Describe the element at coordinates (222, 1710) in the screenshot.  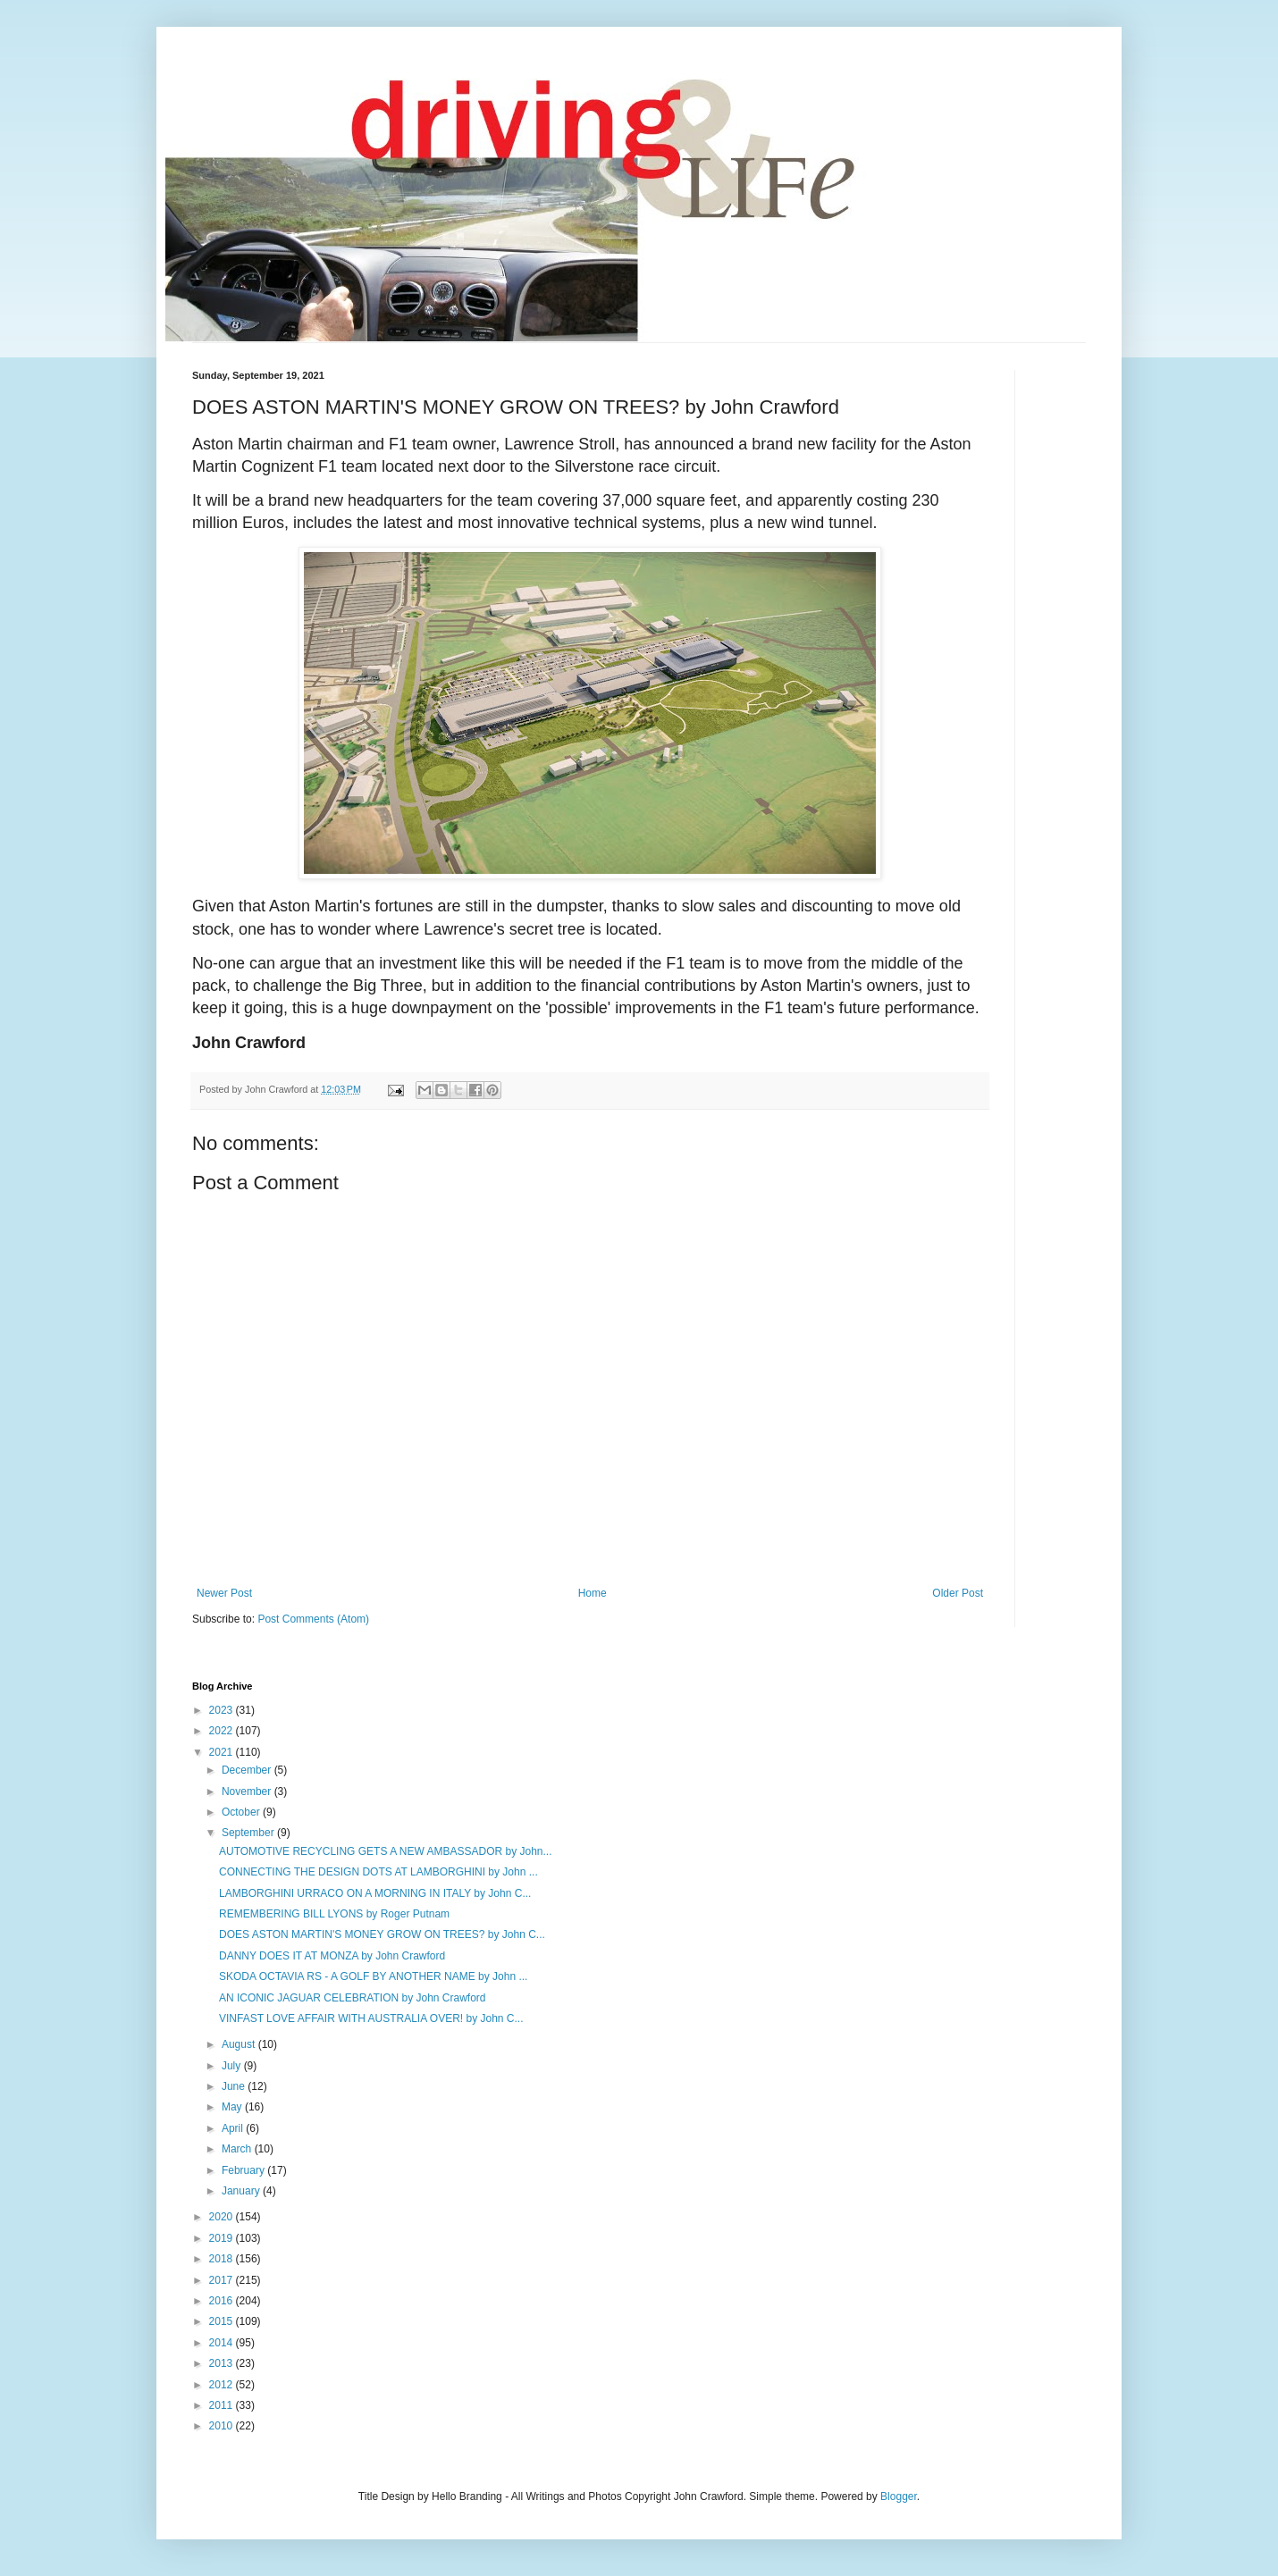
I see `2023` at that location.